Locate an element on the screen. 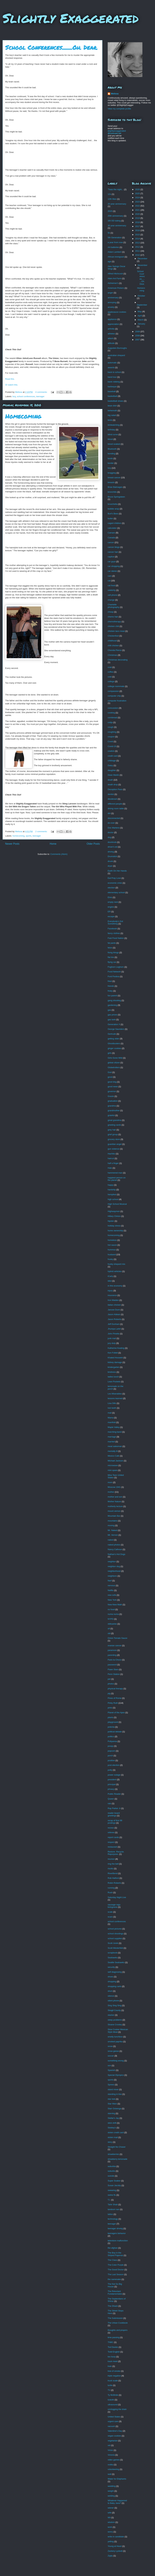  election is located at coordinates (111, 887).